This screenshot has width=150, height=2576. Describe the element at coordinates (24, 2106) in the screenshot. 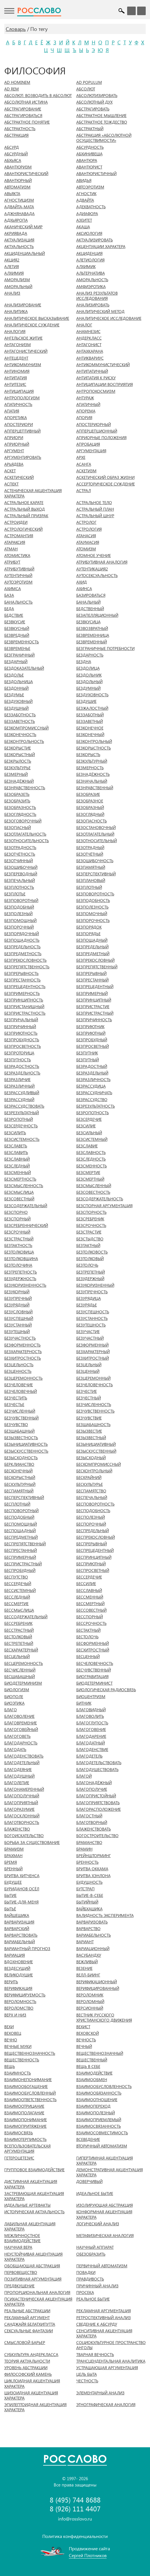

I see `ВЗАИМООТРИЦАНИЕ` at that location.